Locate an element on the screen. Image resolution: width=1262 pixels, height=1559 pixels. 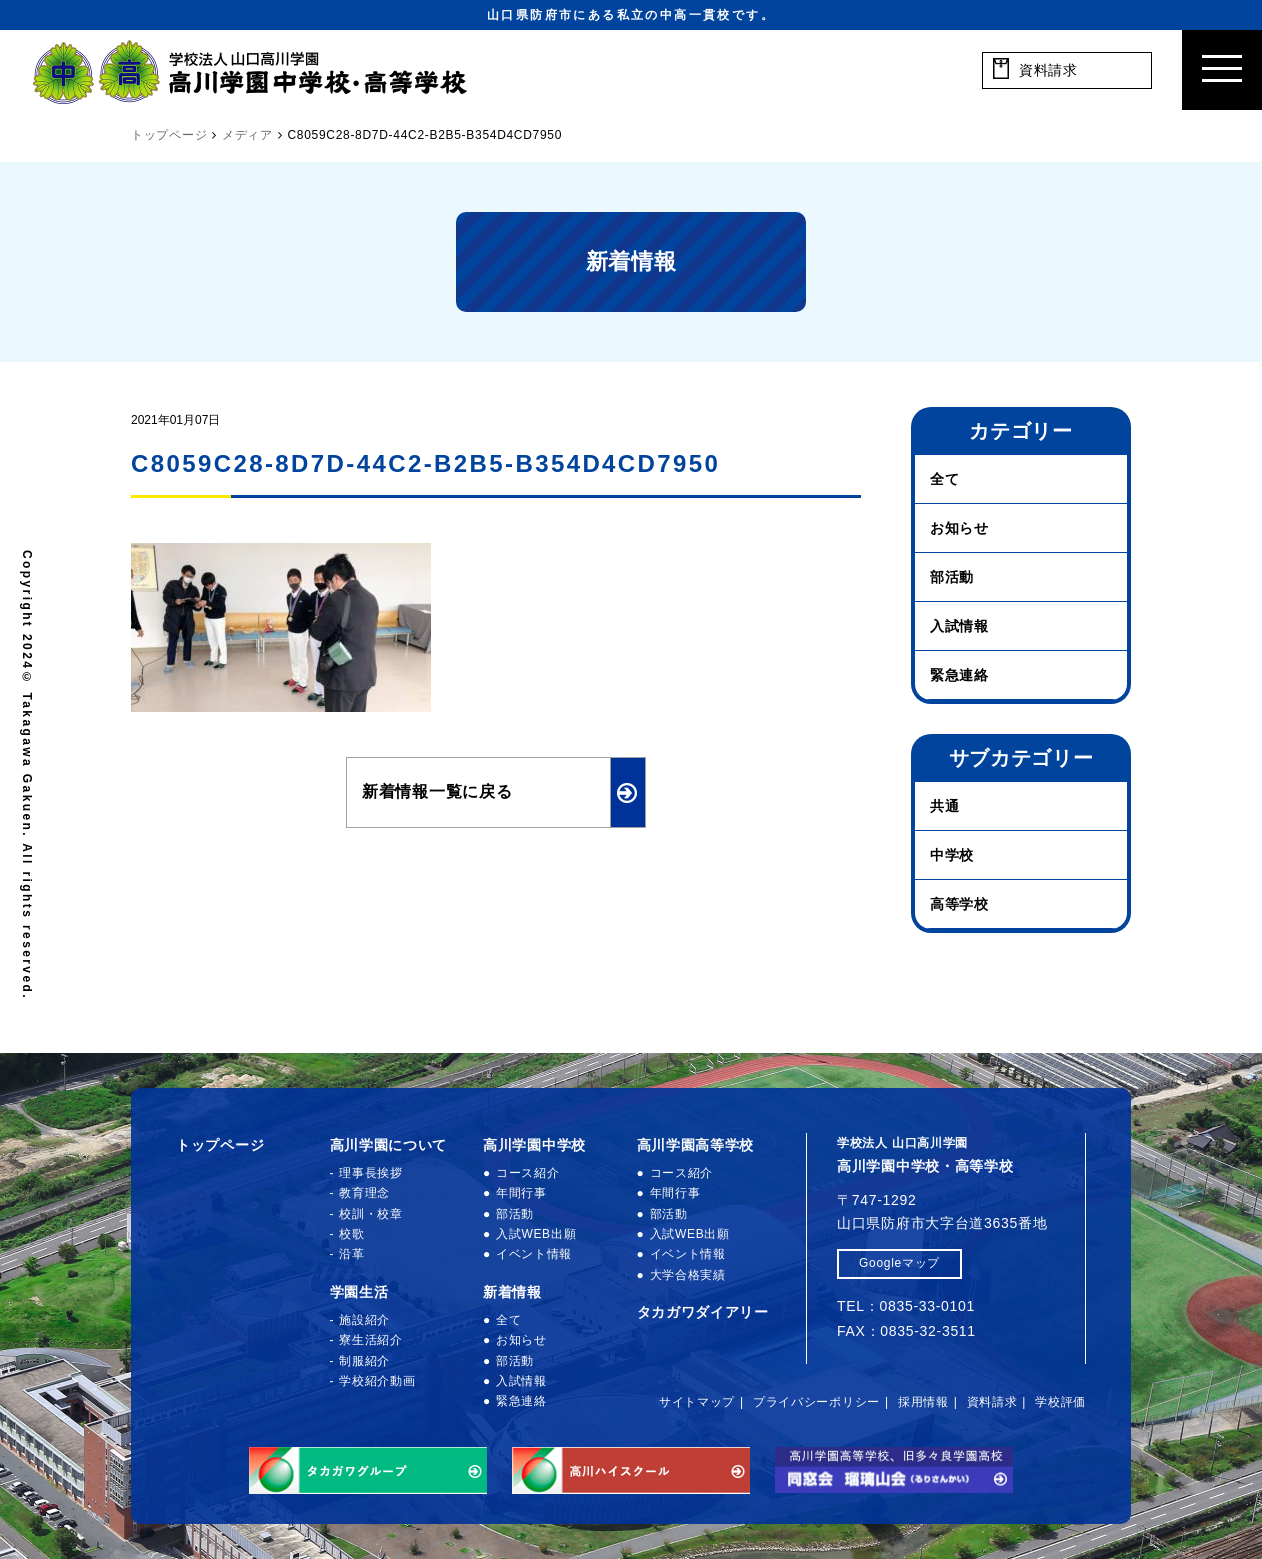
年間行事 is located at coordinates (521, 1193).